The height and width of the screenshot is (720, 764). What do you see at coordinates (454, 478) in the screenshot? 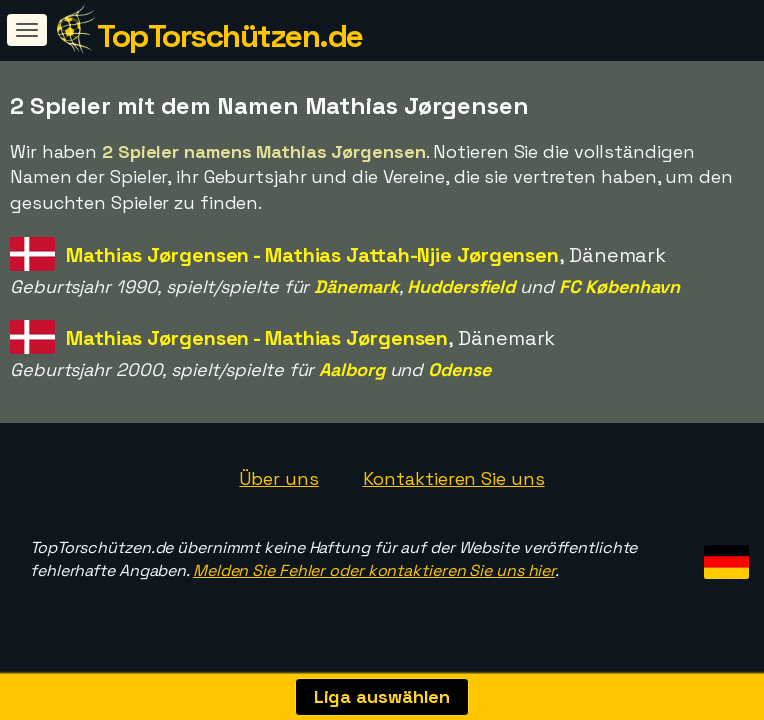
I see `Kontaktieren Sie uns` at bounding box center [454, 478].